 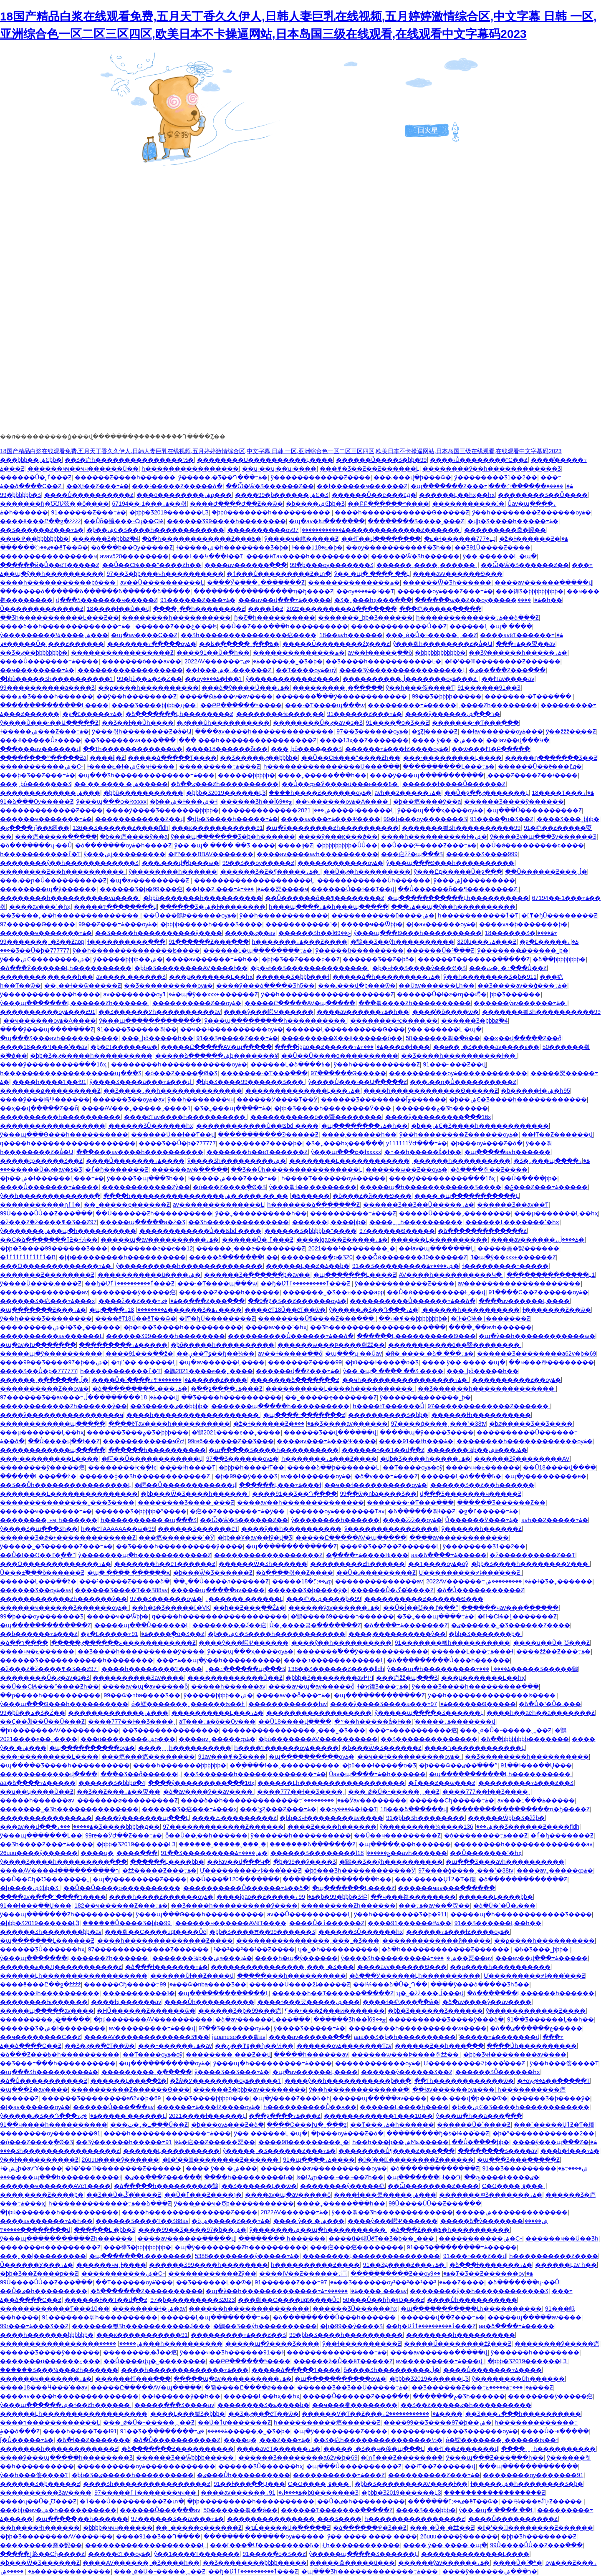 What do you see at coordinates (485, 1853) in the screenshot?
I see `��Ů�������ߵ�һҳ` at bounding box center [485, 1853].